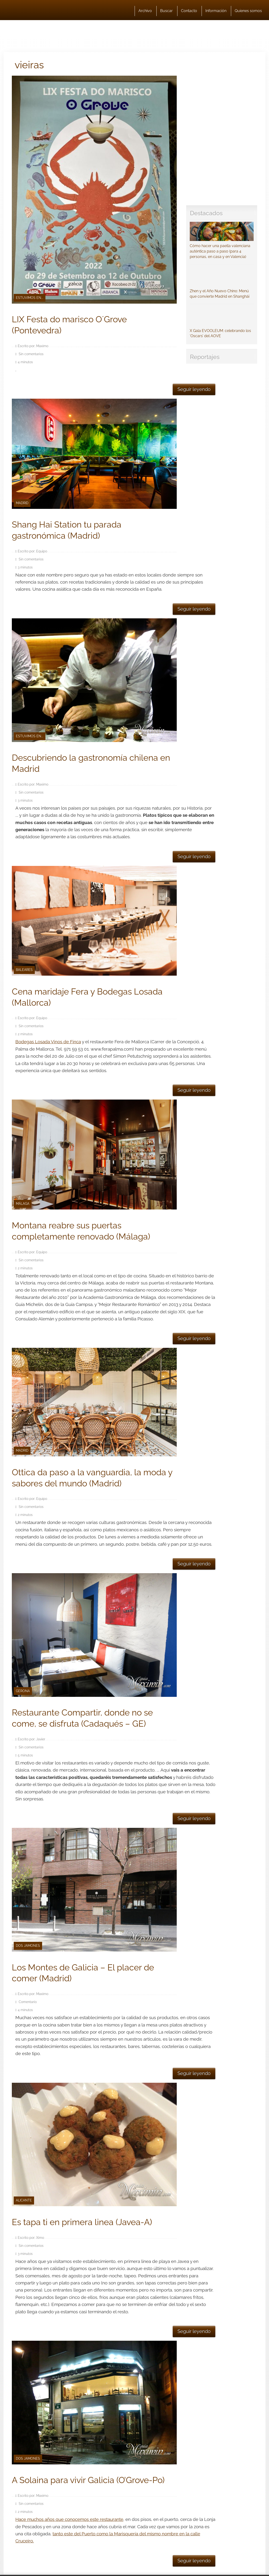  Describe the element at coordinates (189, 11) in the screenshot. I see `Contacto` at that location.